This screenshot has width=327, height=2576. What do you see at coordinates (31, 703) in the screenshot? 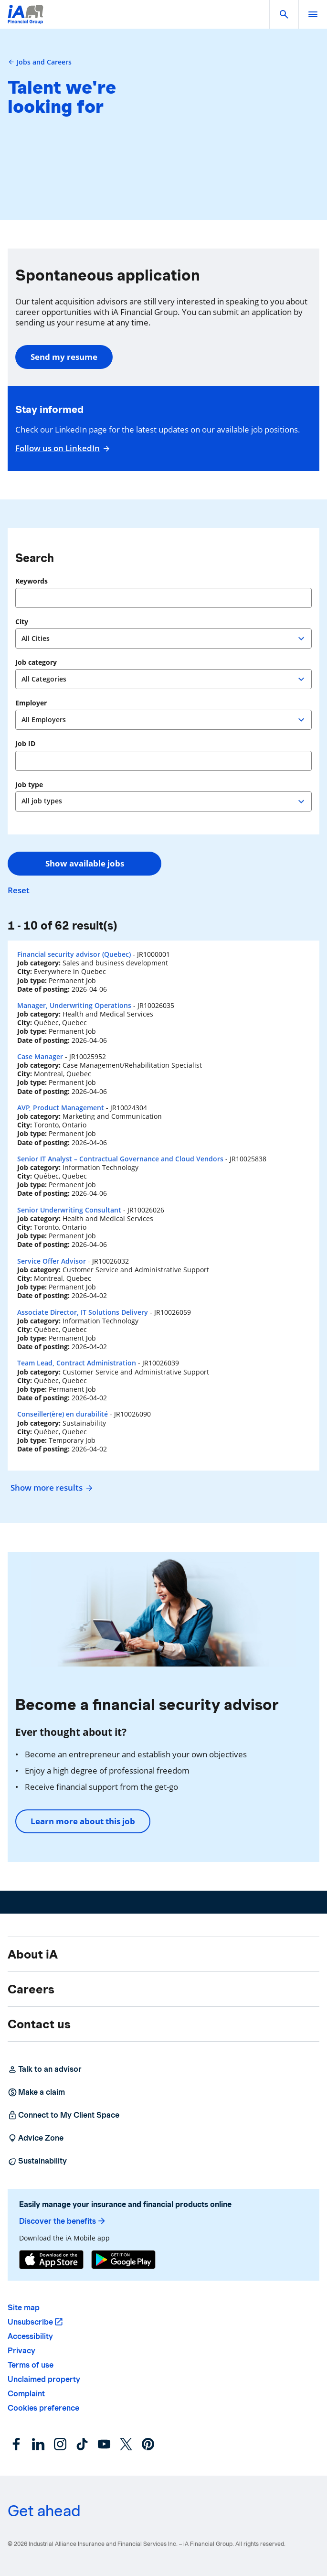
I see `Employer` at bounding box center [31, 703].